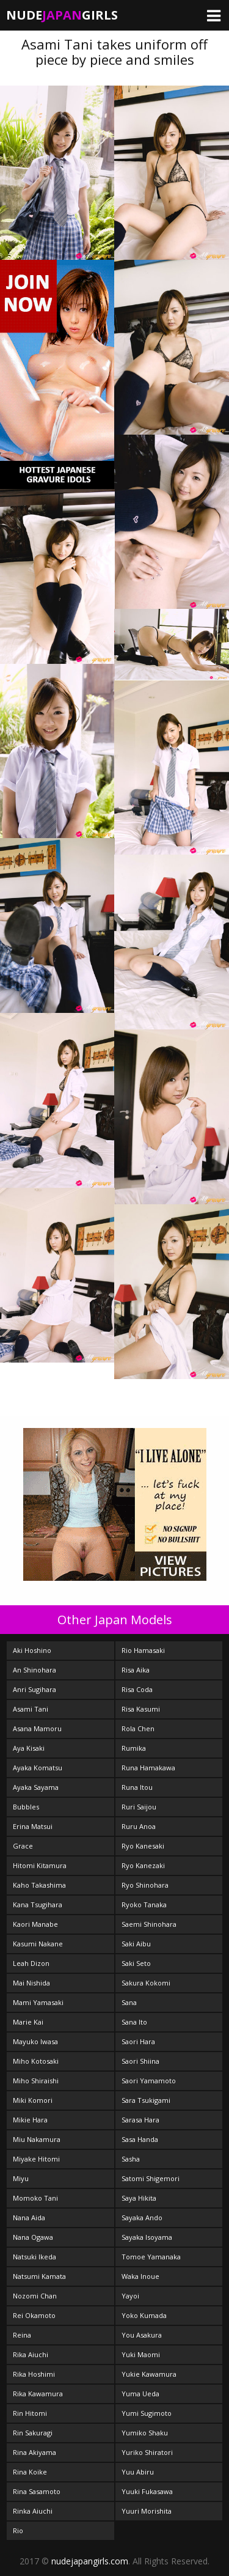  Describe the element at coordinates (151, 2256) in the screenshot. I see `Tomoe Yamanaka` at that location.